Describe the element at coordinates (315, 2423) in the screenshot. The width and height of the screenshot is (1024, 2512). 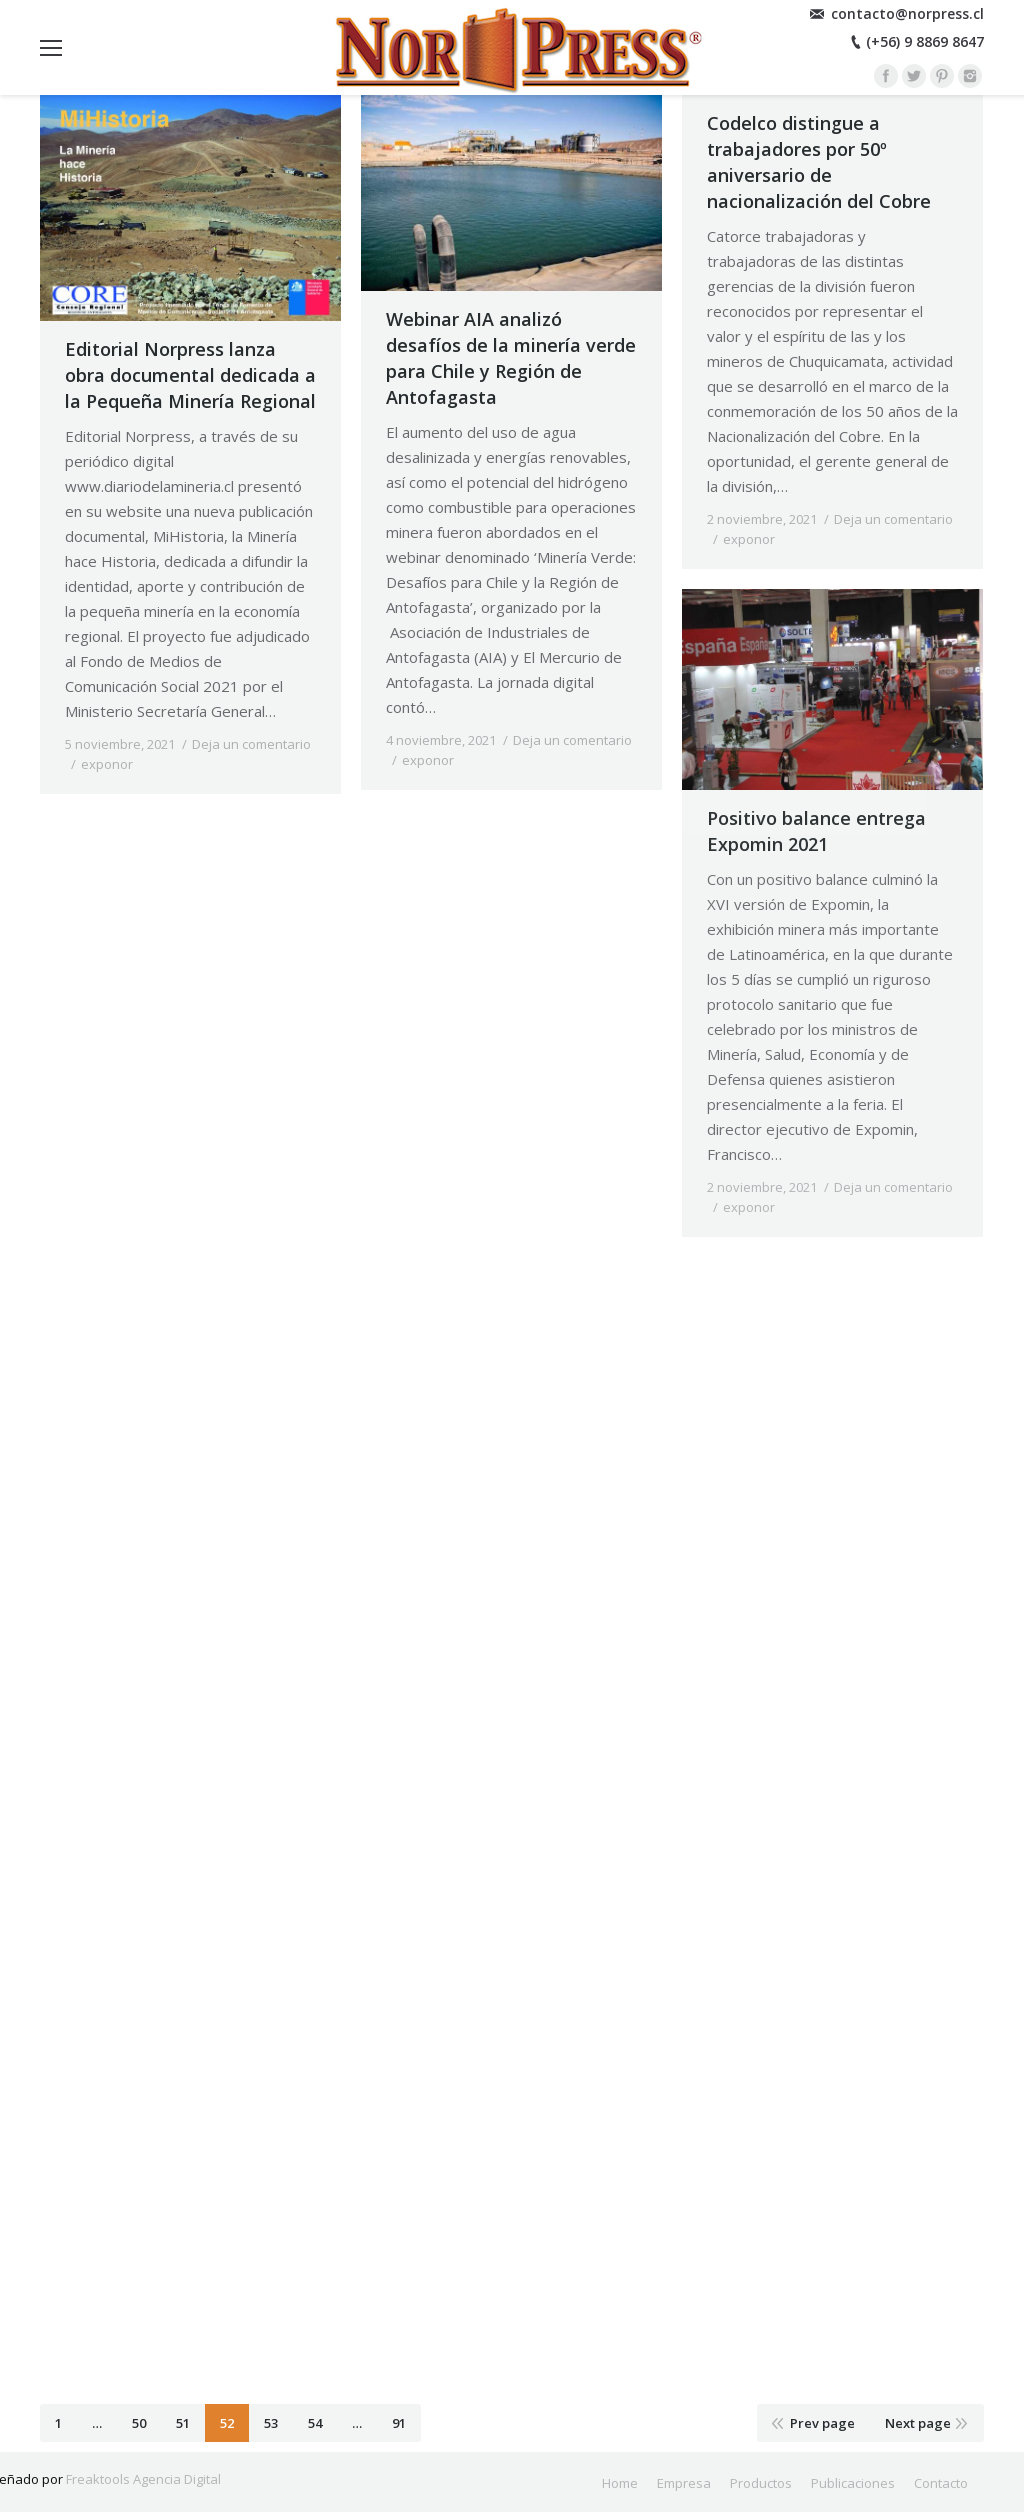
I see `54` at that location.